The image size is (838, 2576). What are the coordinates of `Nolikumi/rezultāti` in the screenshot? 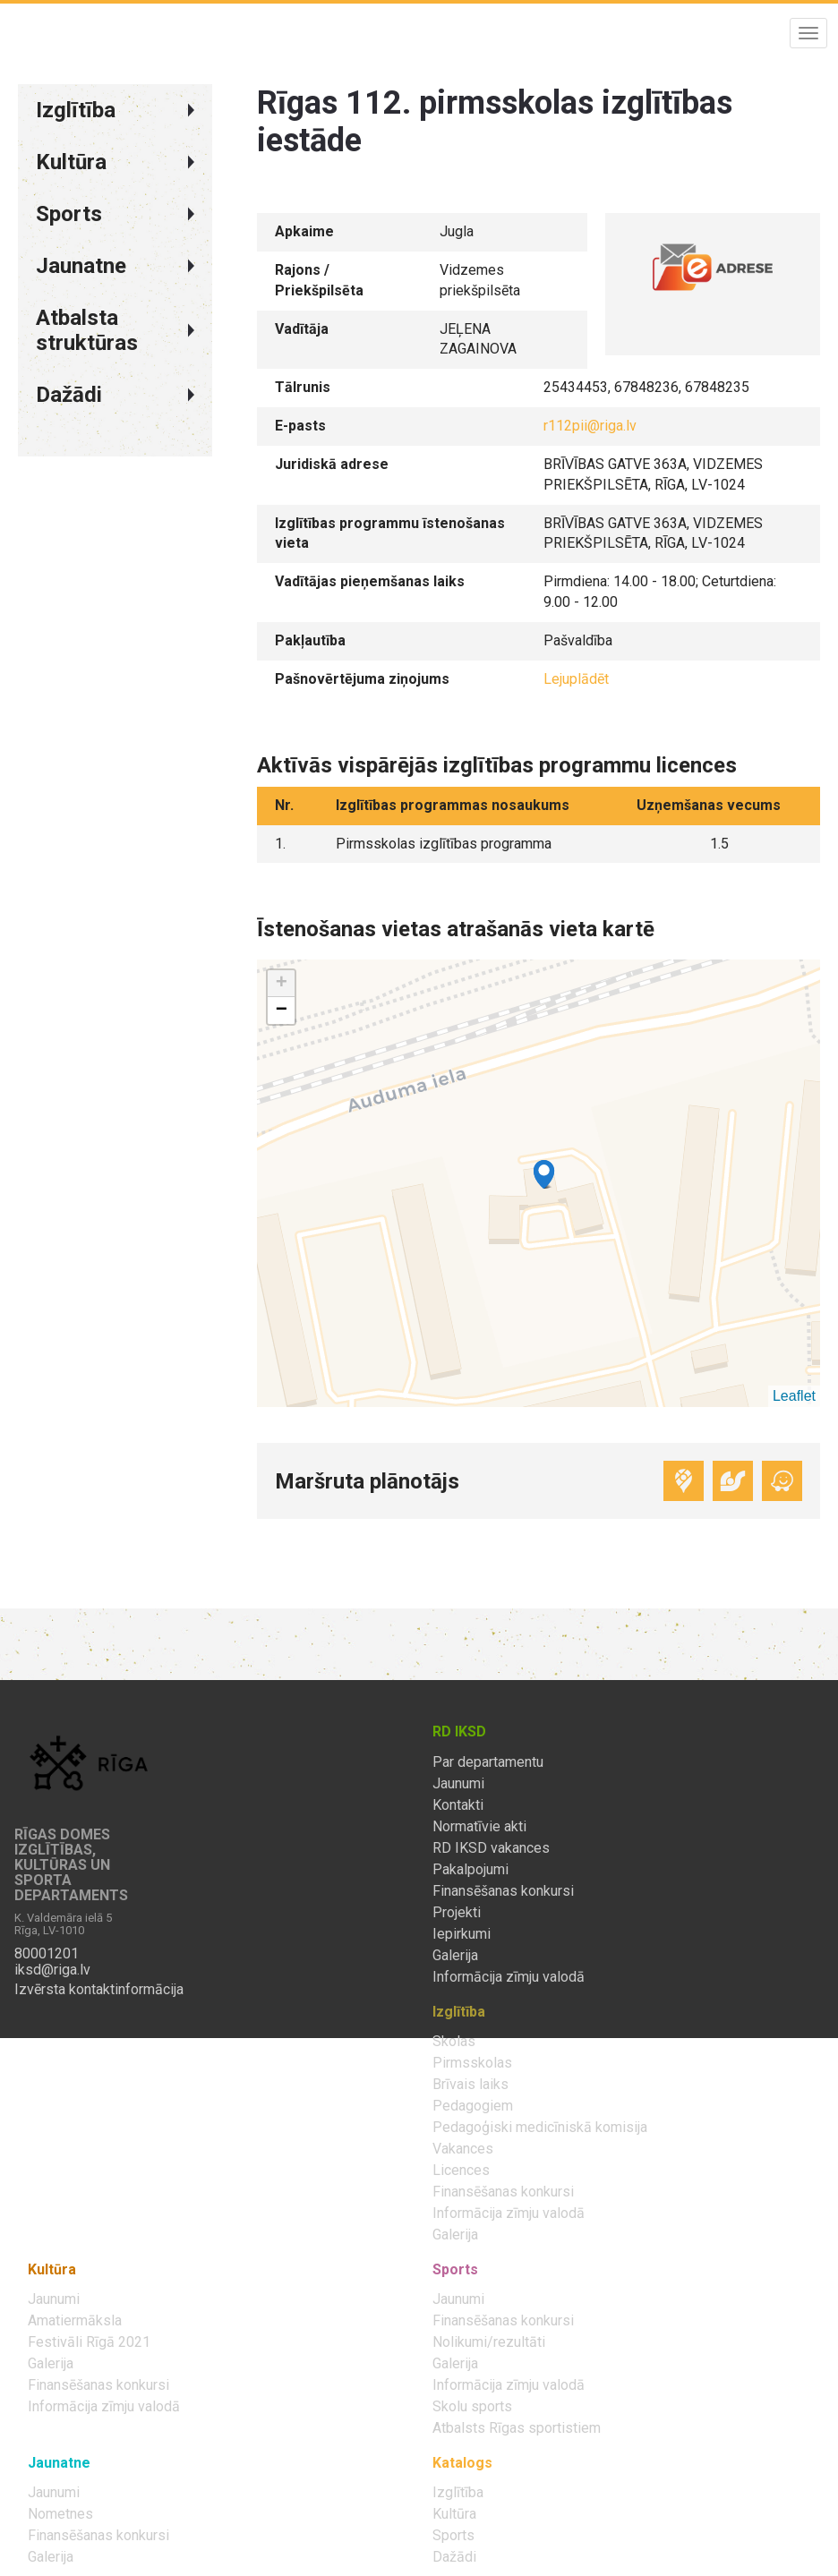 It's located at (488, 2342).